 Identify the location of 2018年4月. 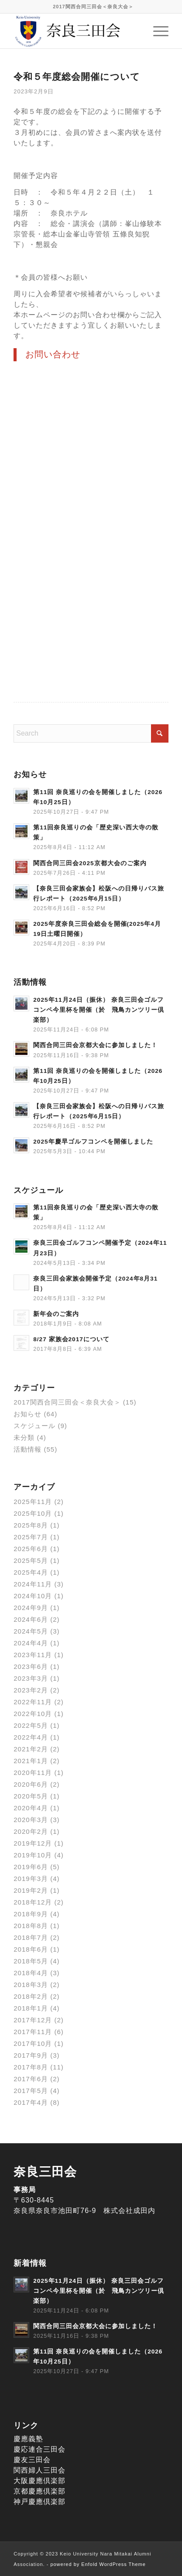
(31, 1973).